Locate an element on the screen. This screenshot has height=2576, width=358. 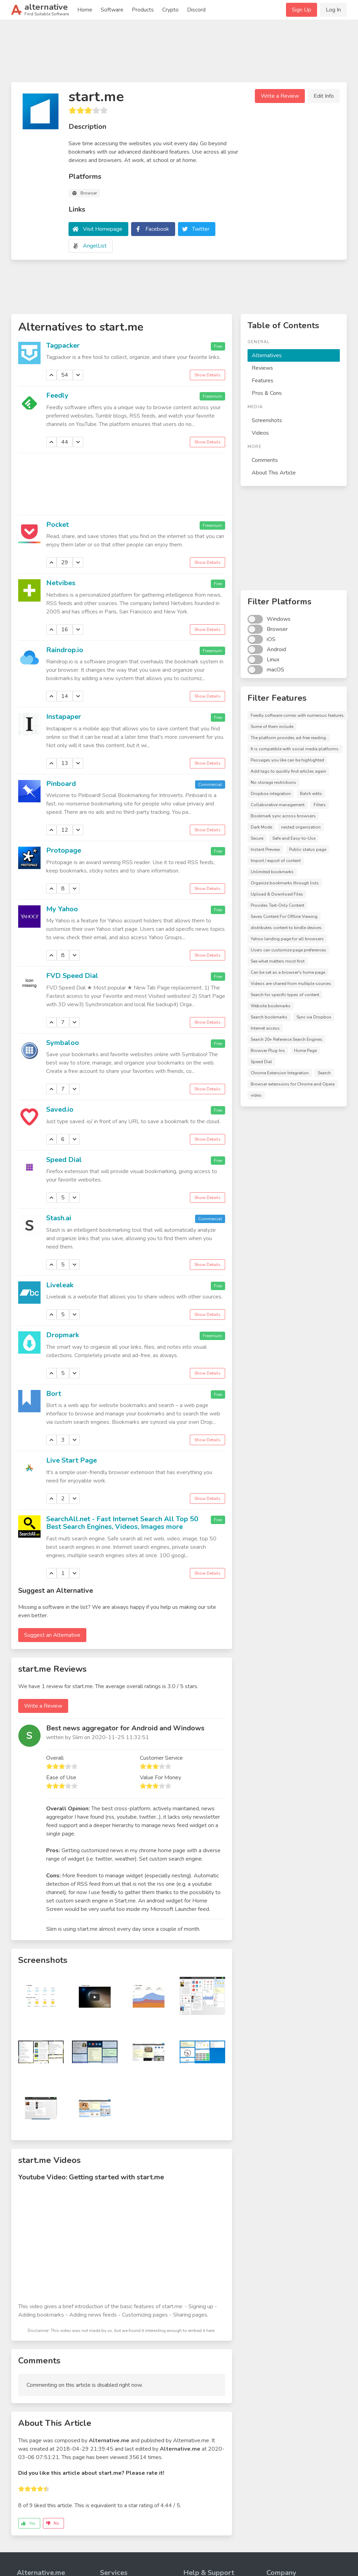
Reviews is located at coordinates (262, 368).